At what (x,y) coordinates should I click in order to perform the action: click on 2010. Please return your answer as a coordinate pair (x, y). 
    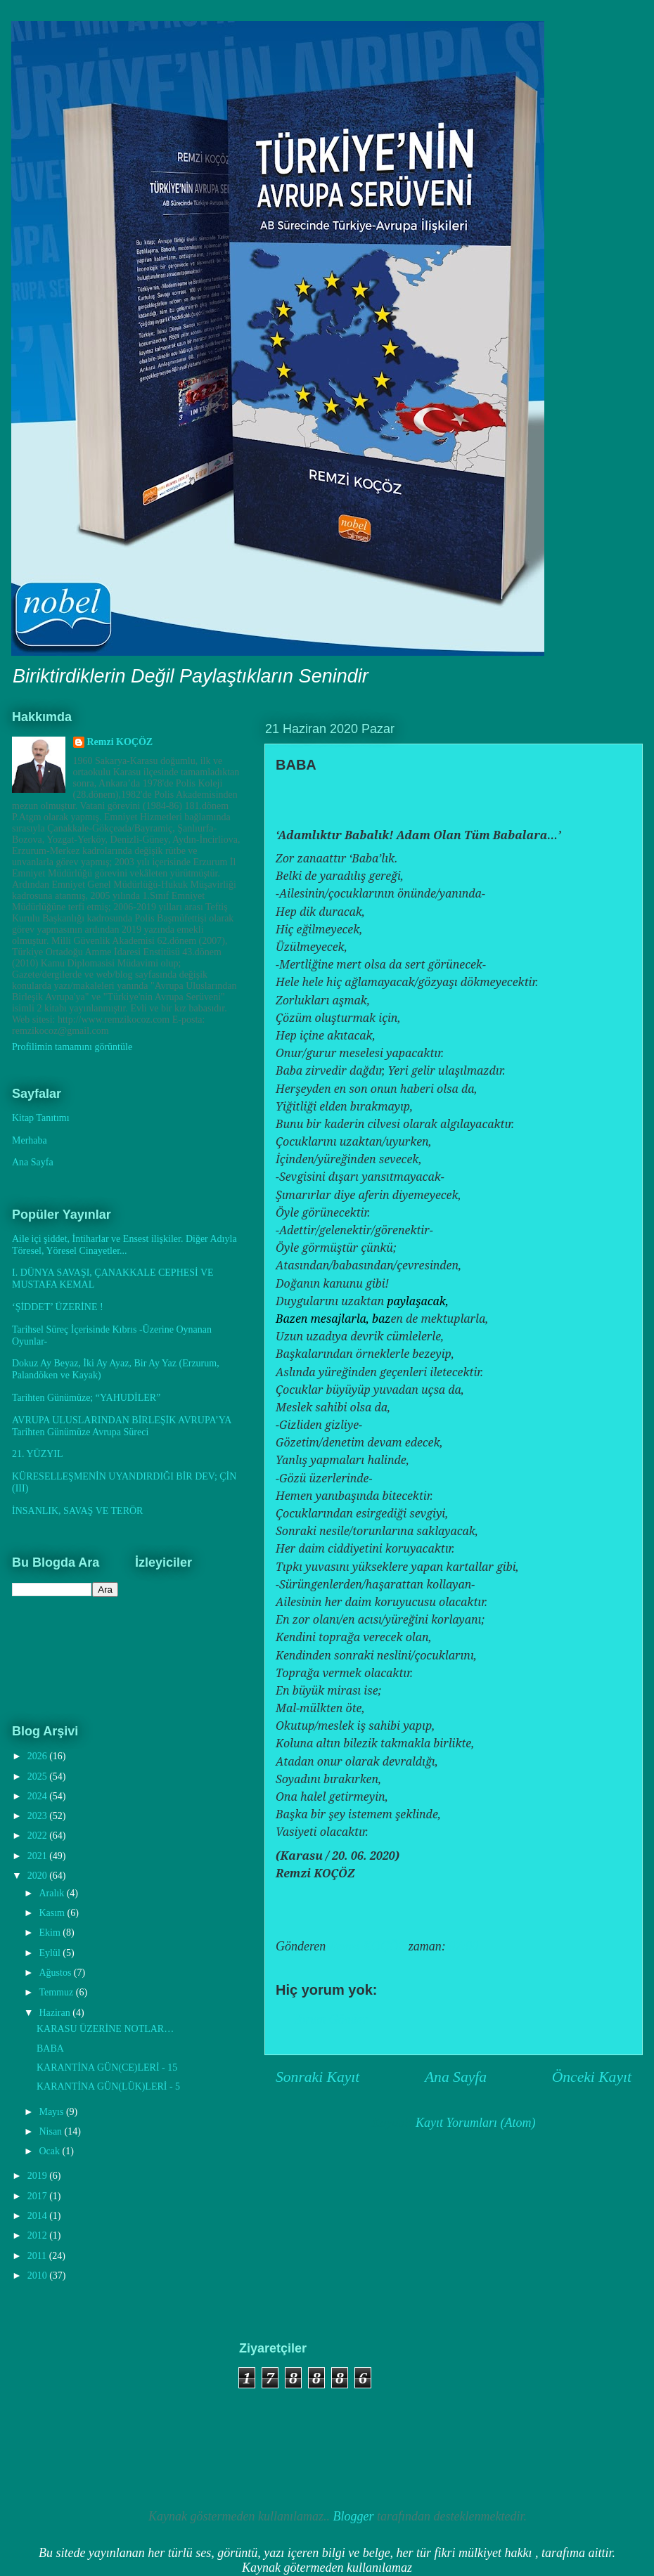
    Looking at the image, I should click on (38, 2275).